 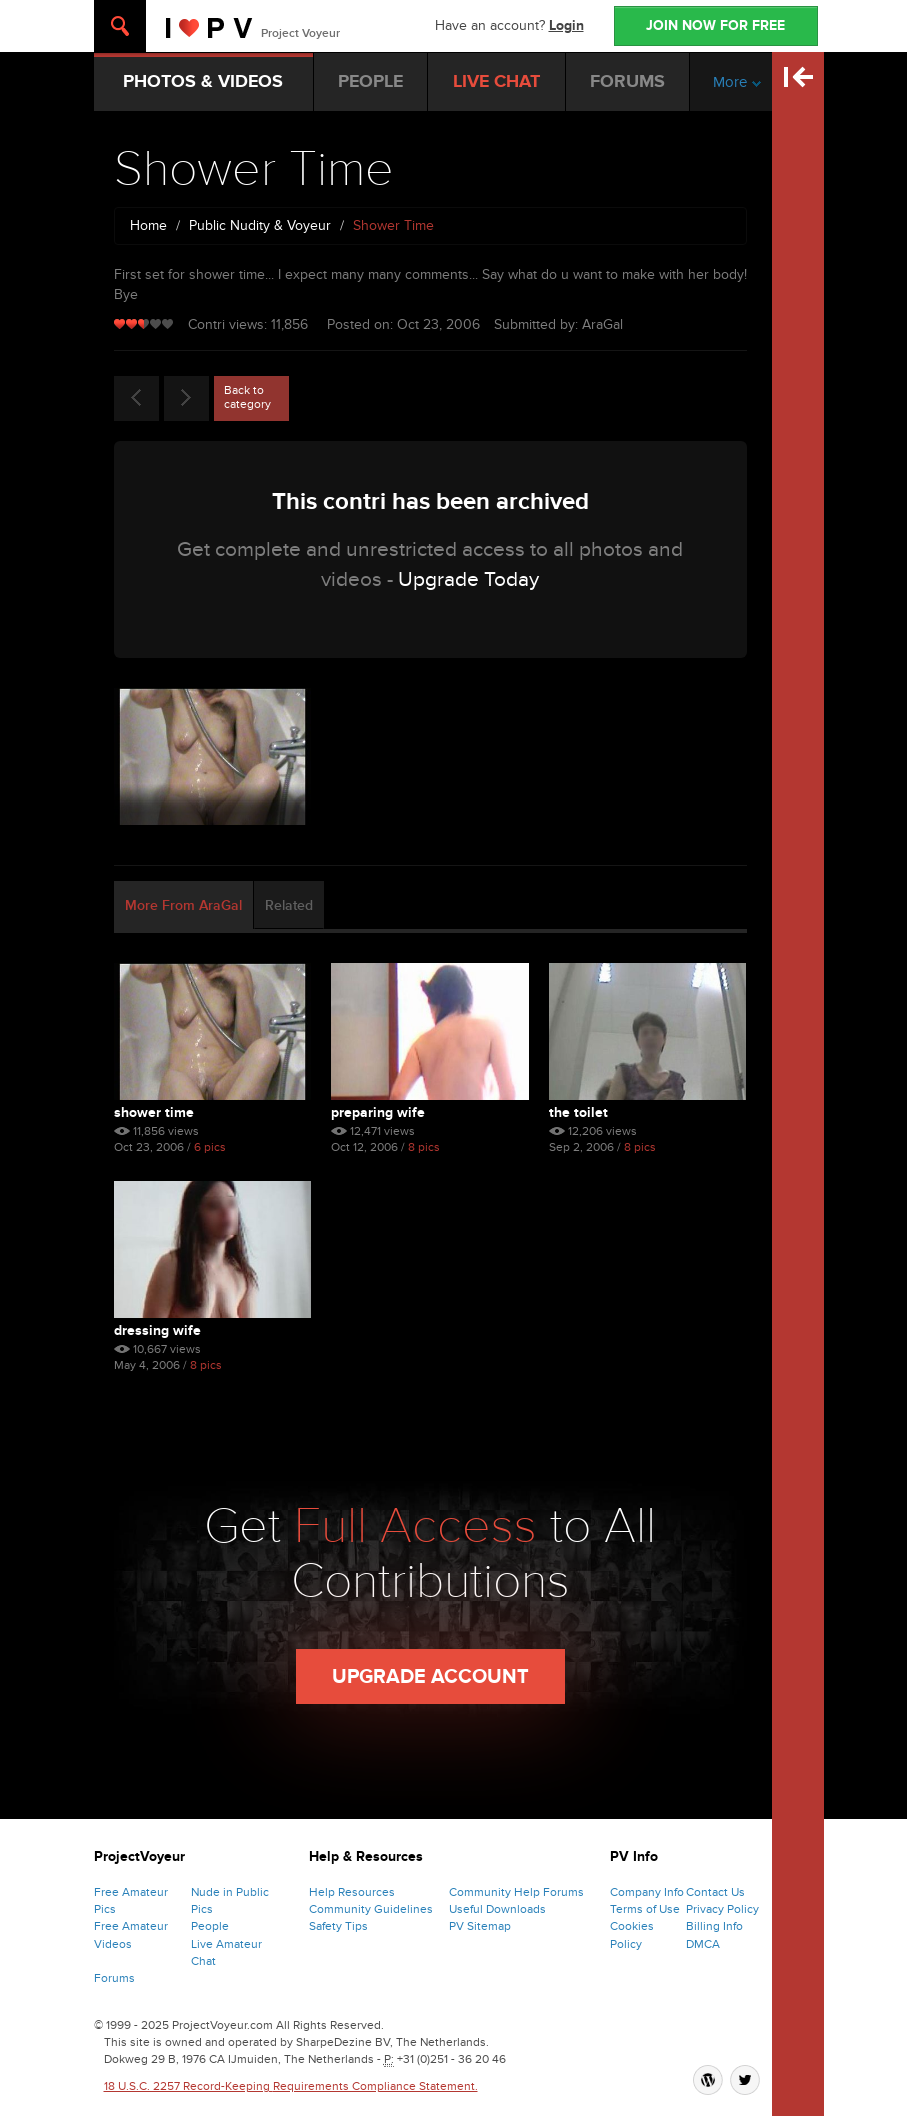 I want to click on Help Resources, so click(x=352, y=1892).